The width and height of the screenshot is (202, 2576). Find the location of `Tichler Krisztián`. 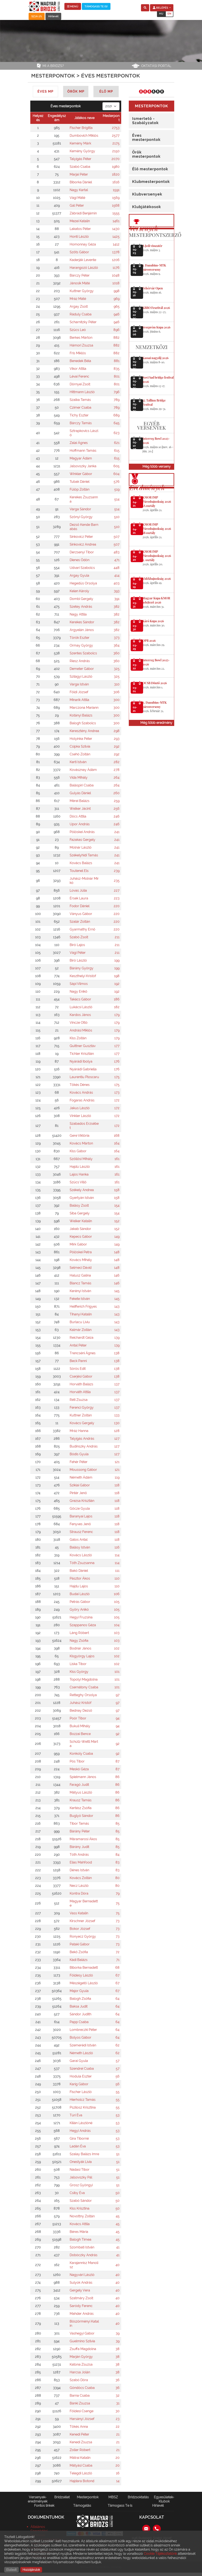

Tichler Krisztián is located at coordinates (82, 1054).